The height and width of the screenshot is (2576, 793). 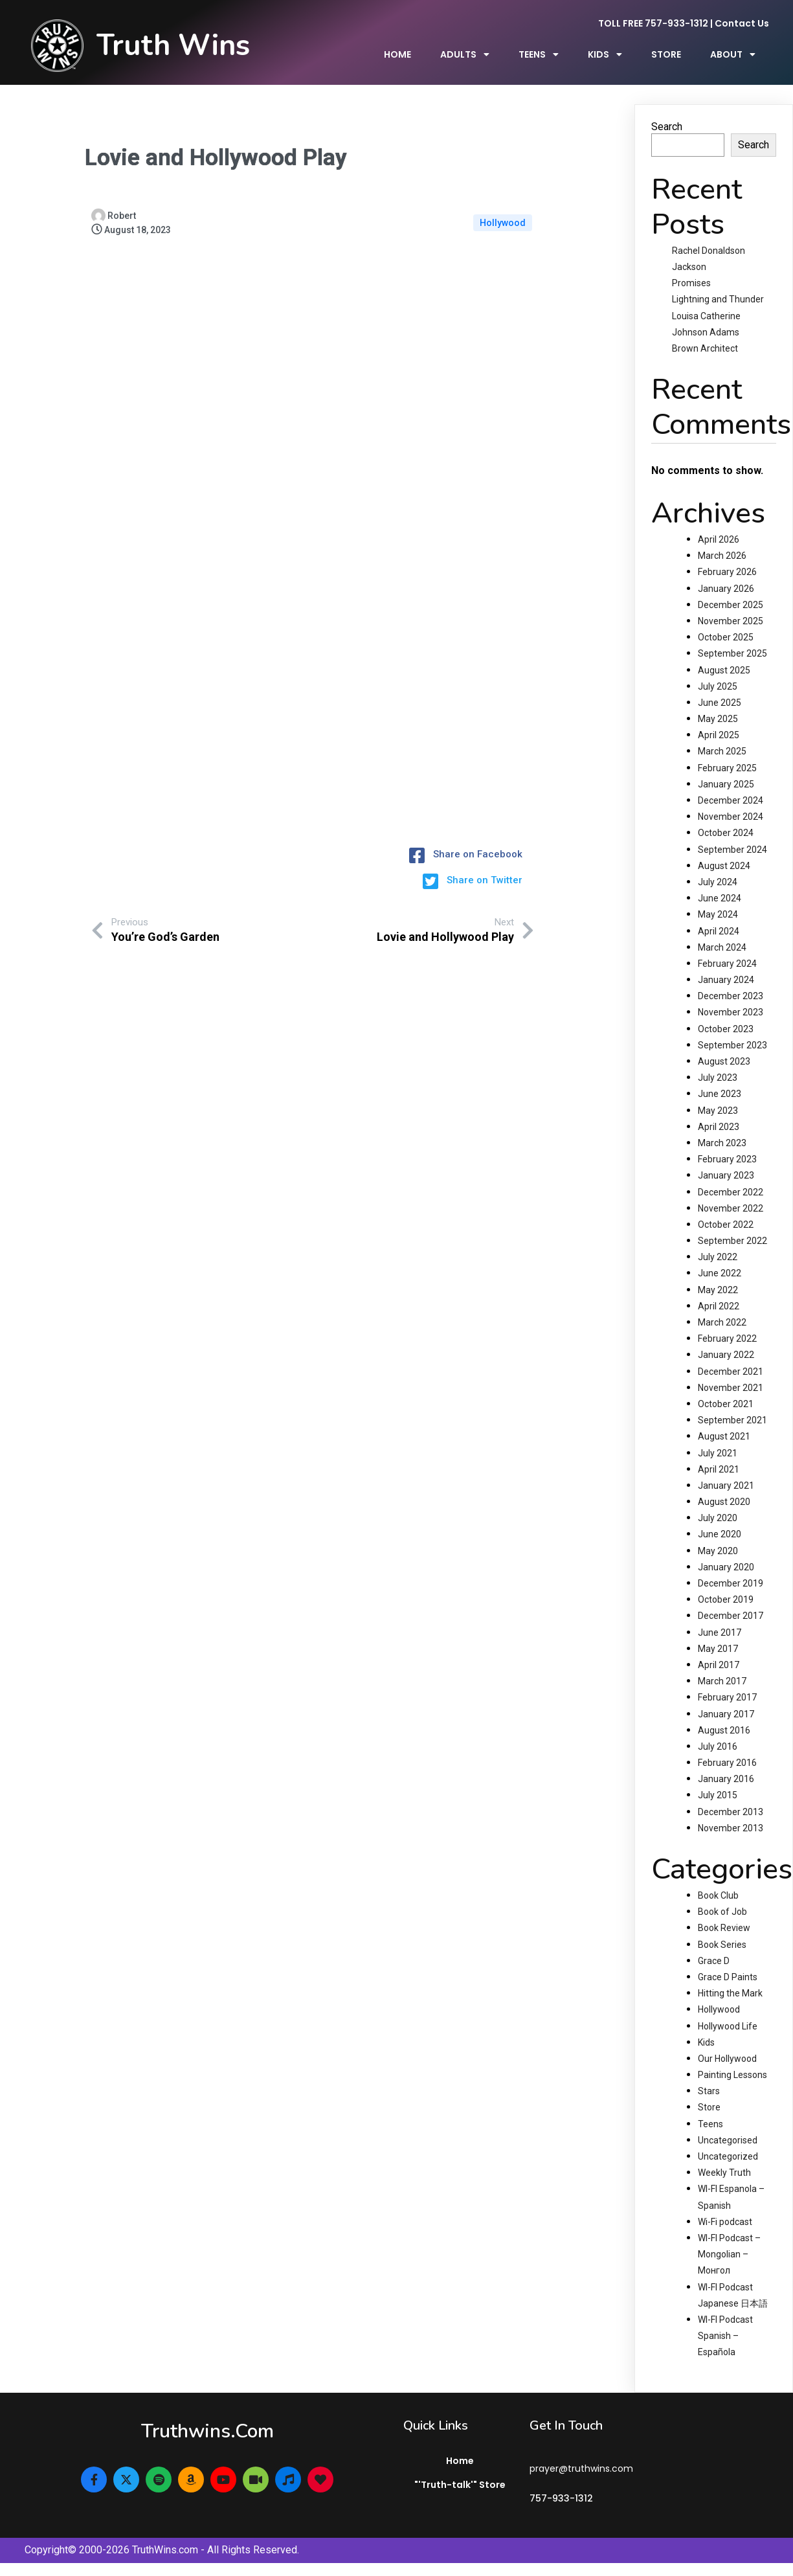 What do you see at coordinates (730, 1583) in the screenshot?
I see `December 2019` at bounding box center [730, 1583].